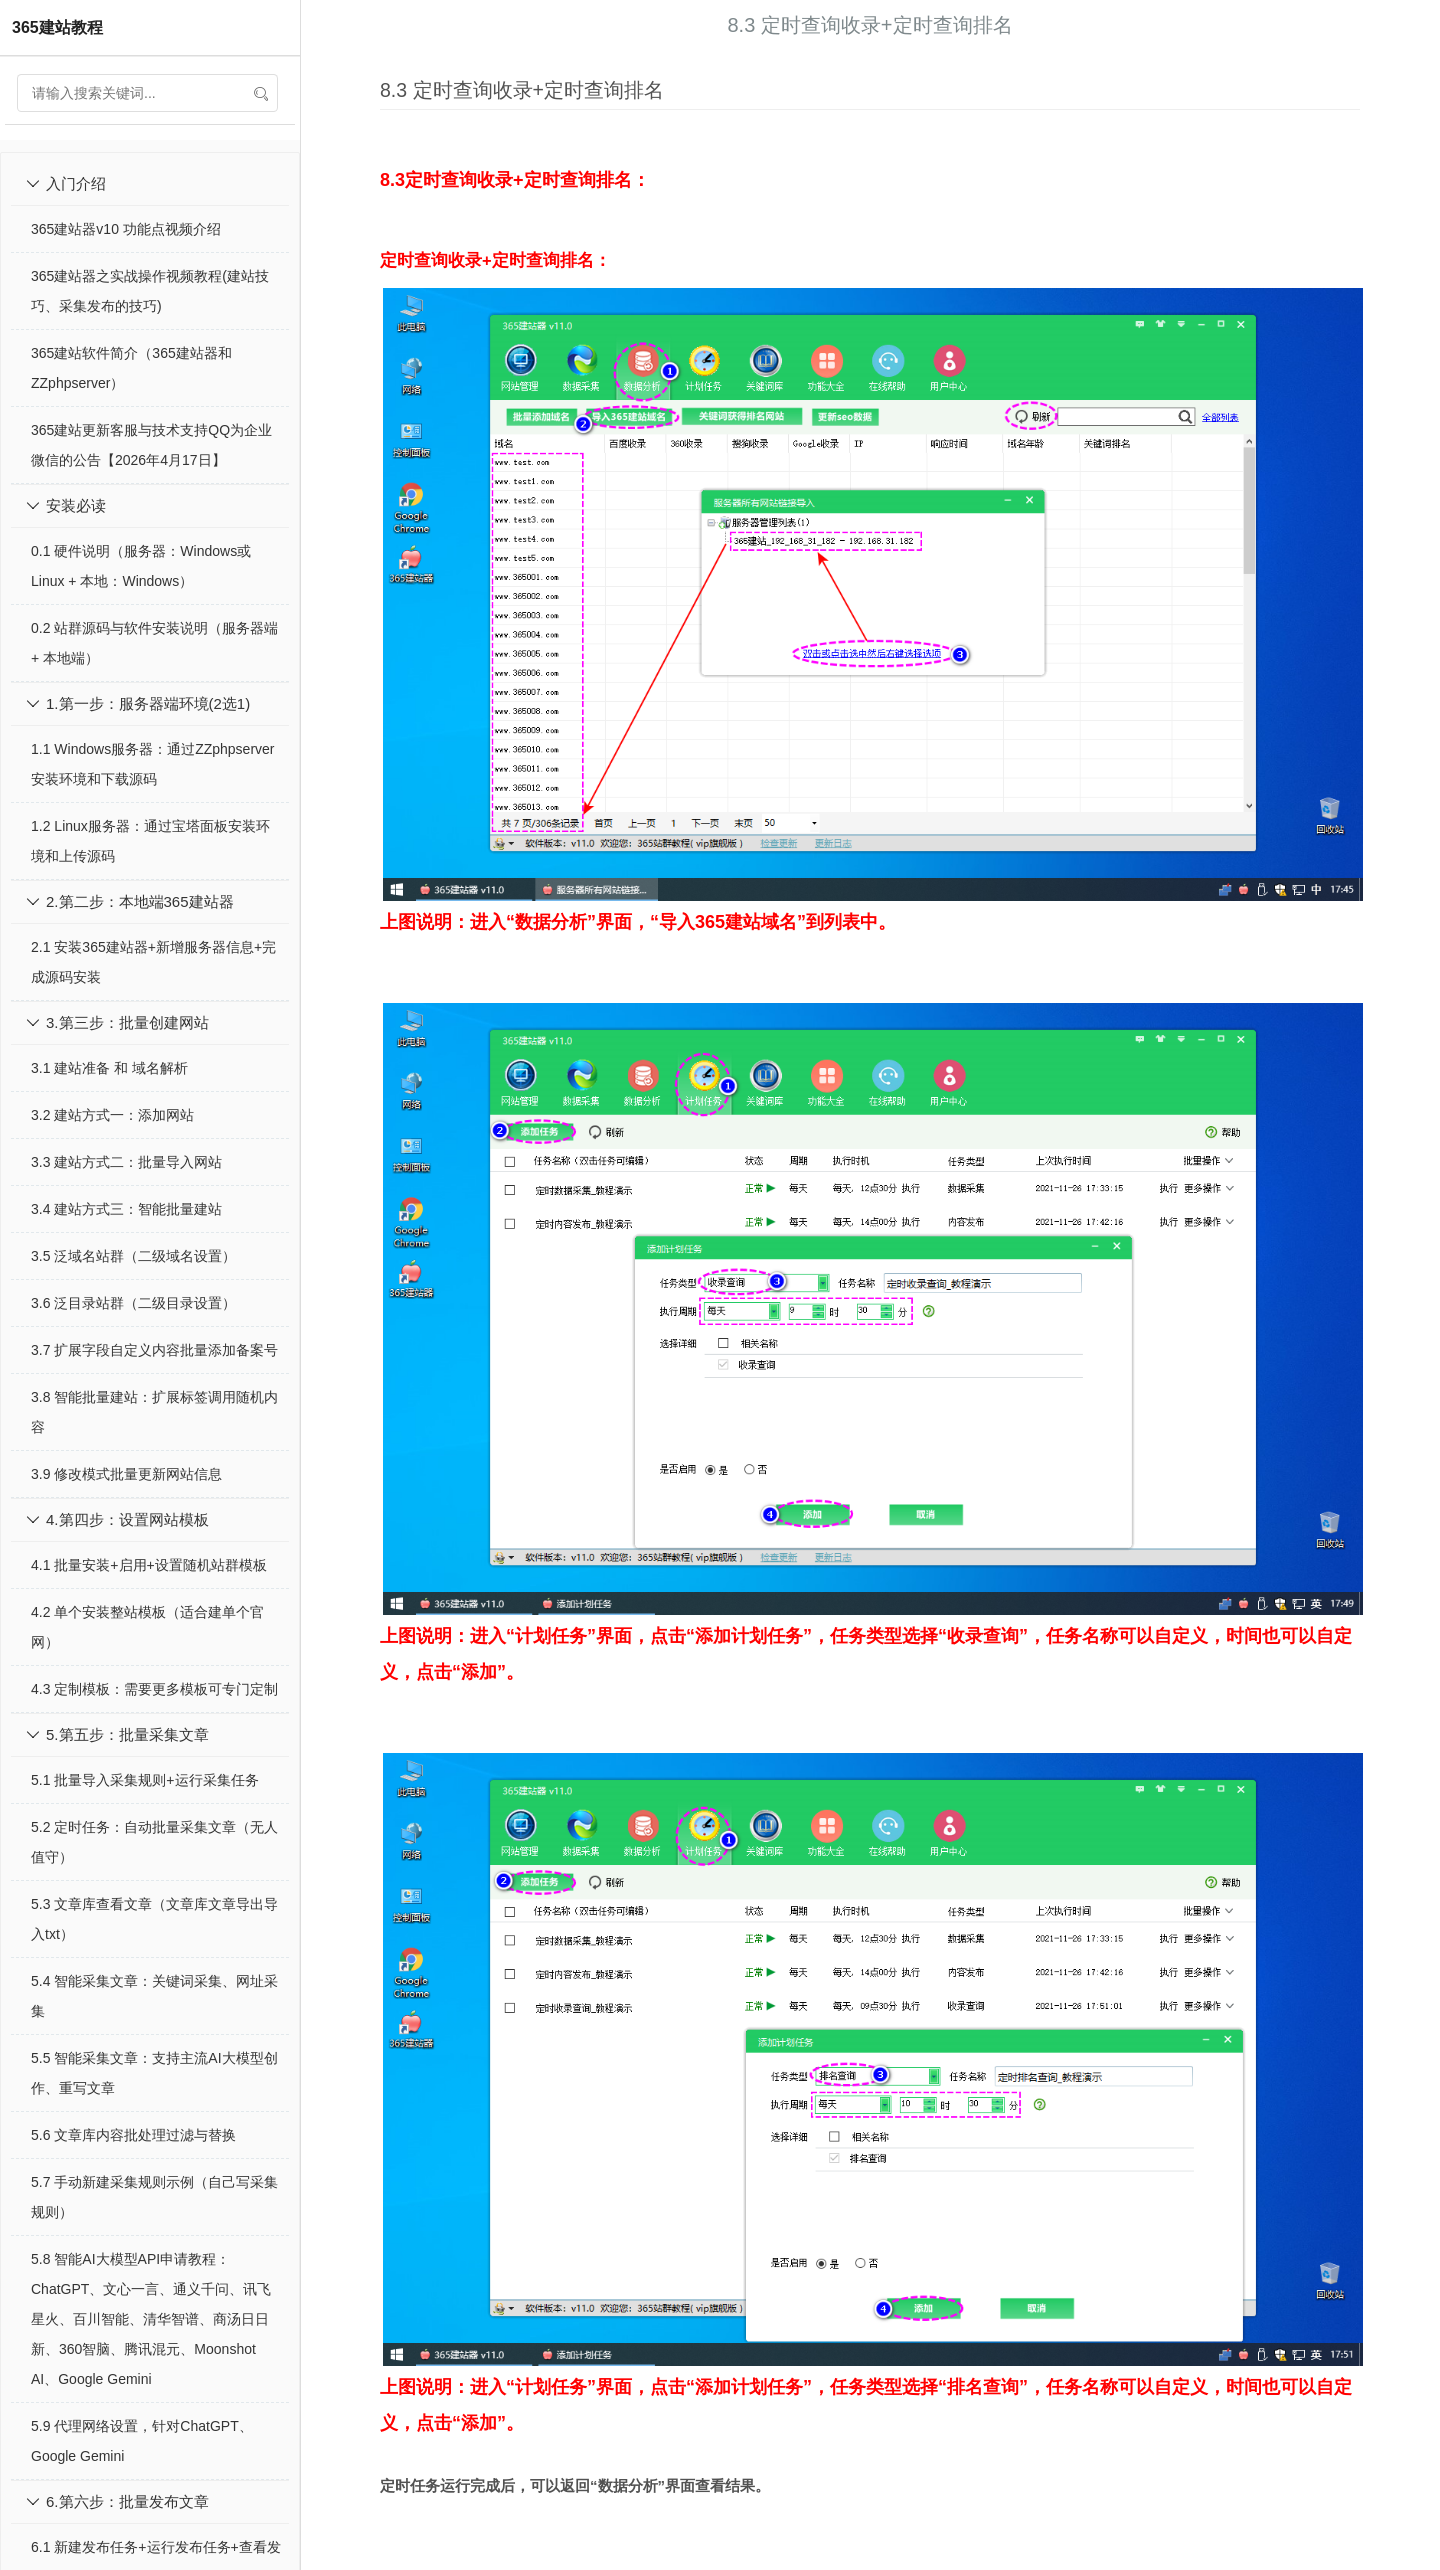 This screenshot has height=2570, width=1440. I want to click on 3.6 泛目录站群（二级目录设置）, so click(133, 1303).